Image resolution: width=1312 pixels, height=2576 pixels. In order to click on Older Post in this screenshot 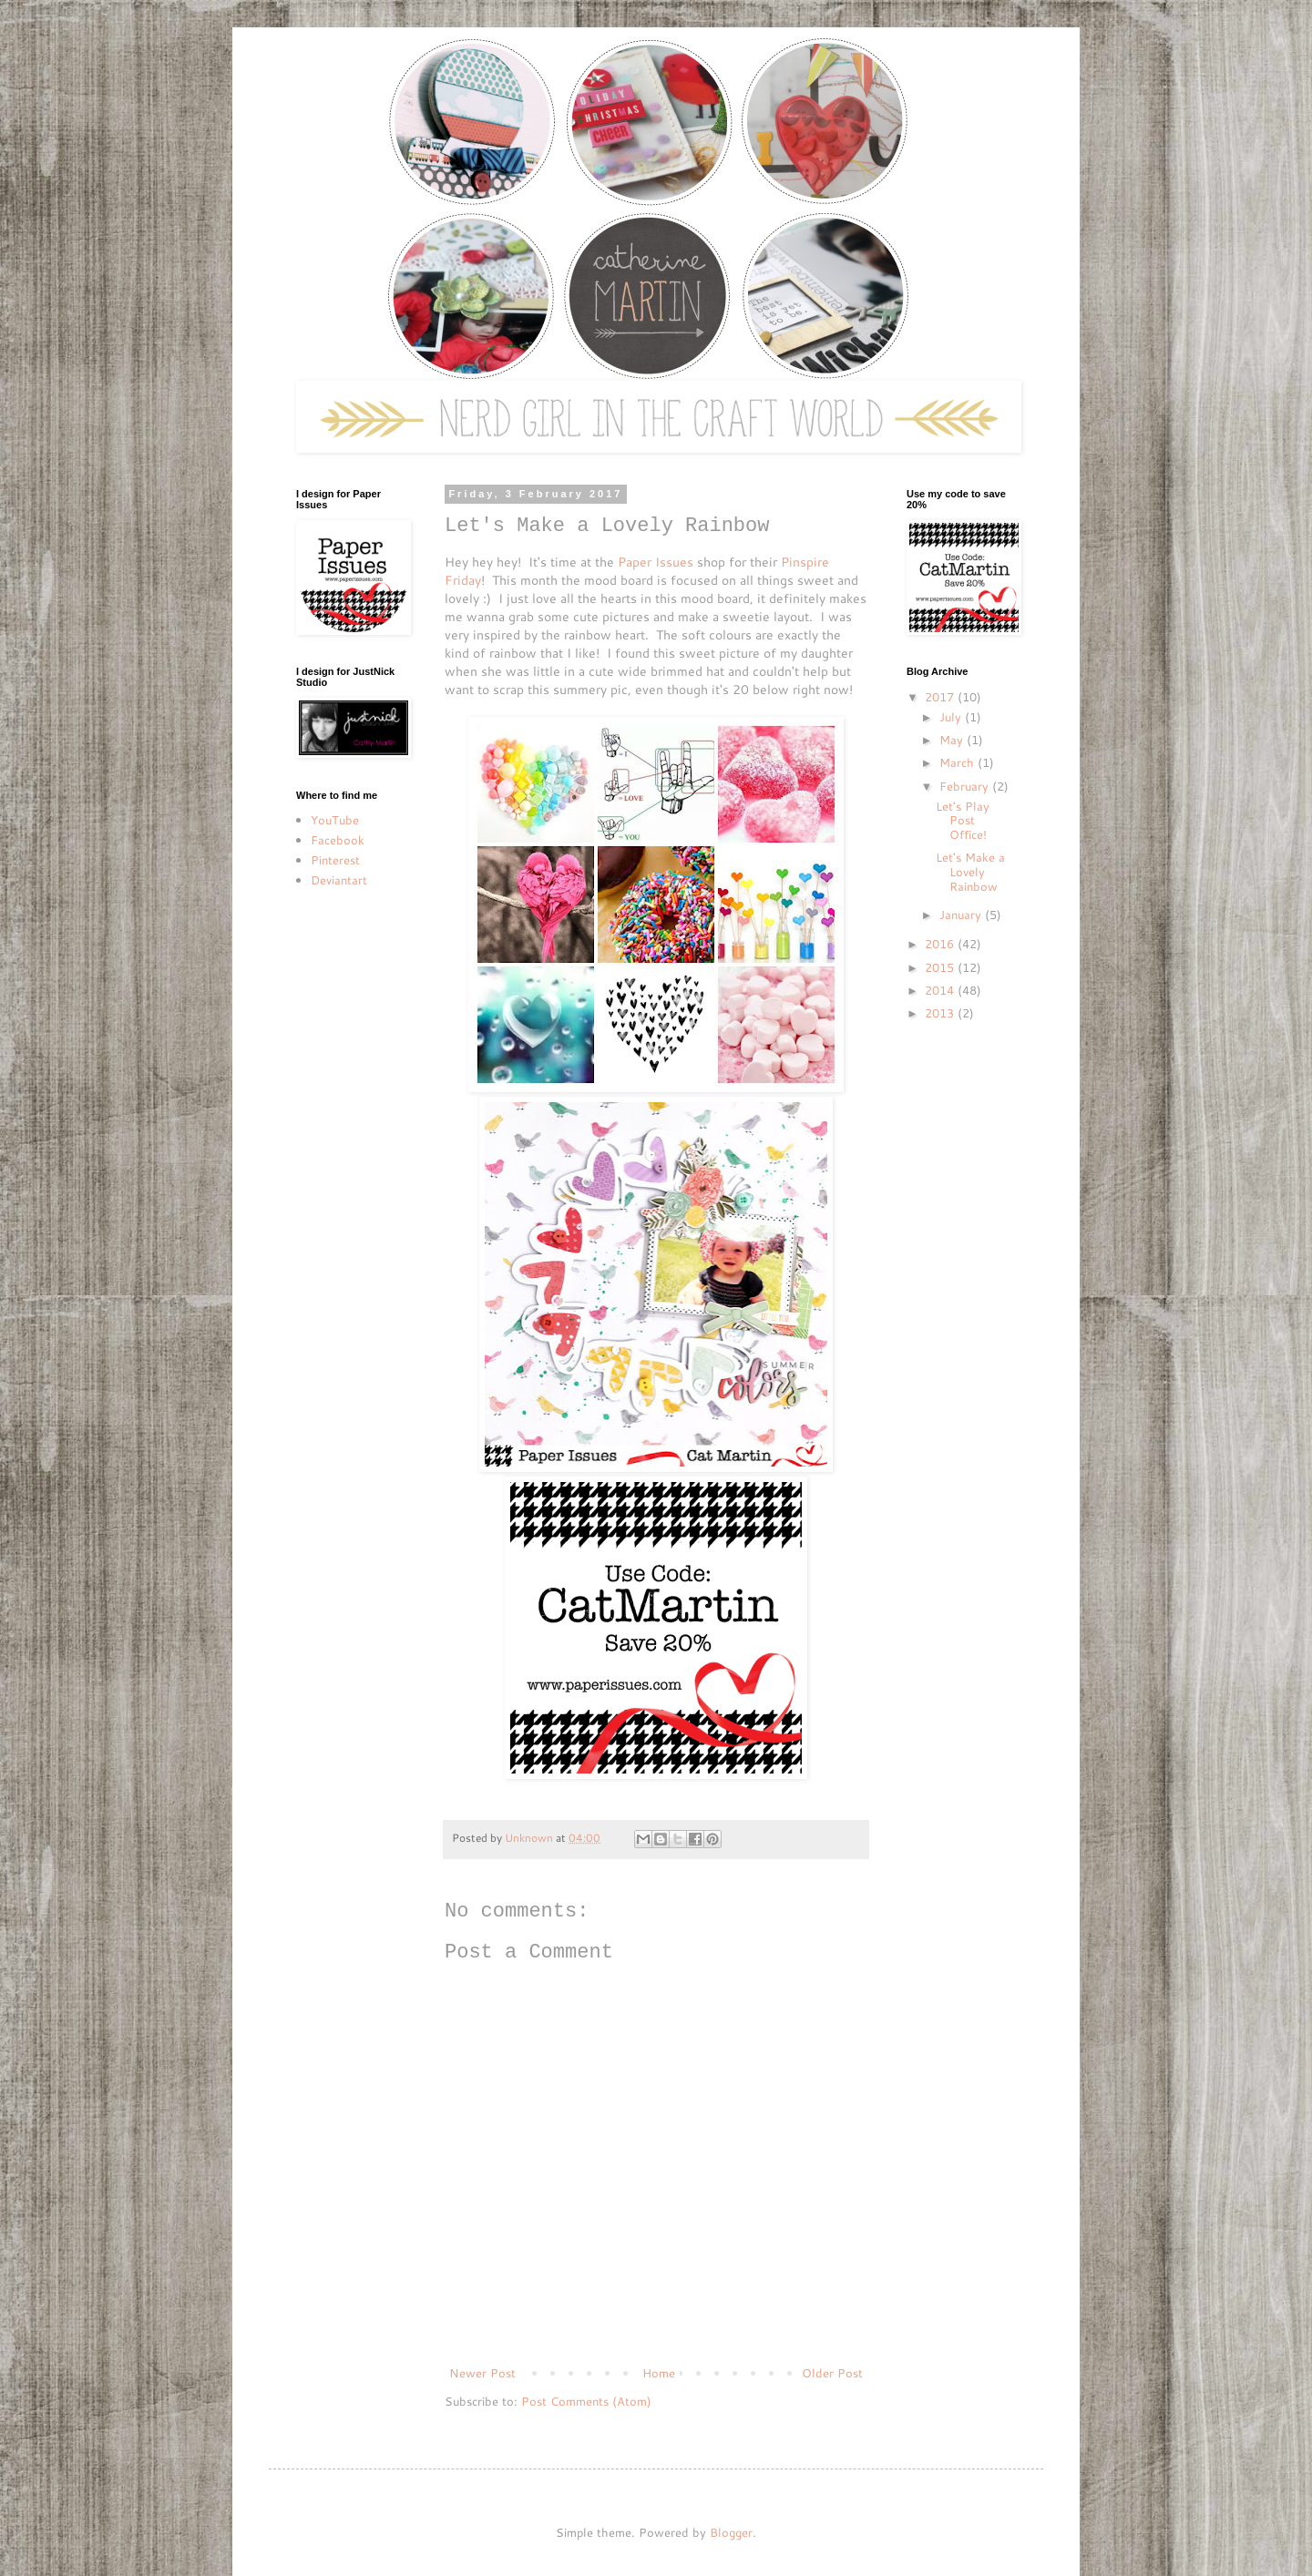, I will do `click(832, 2373)`.